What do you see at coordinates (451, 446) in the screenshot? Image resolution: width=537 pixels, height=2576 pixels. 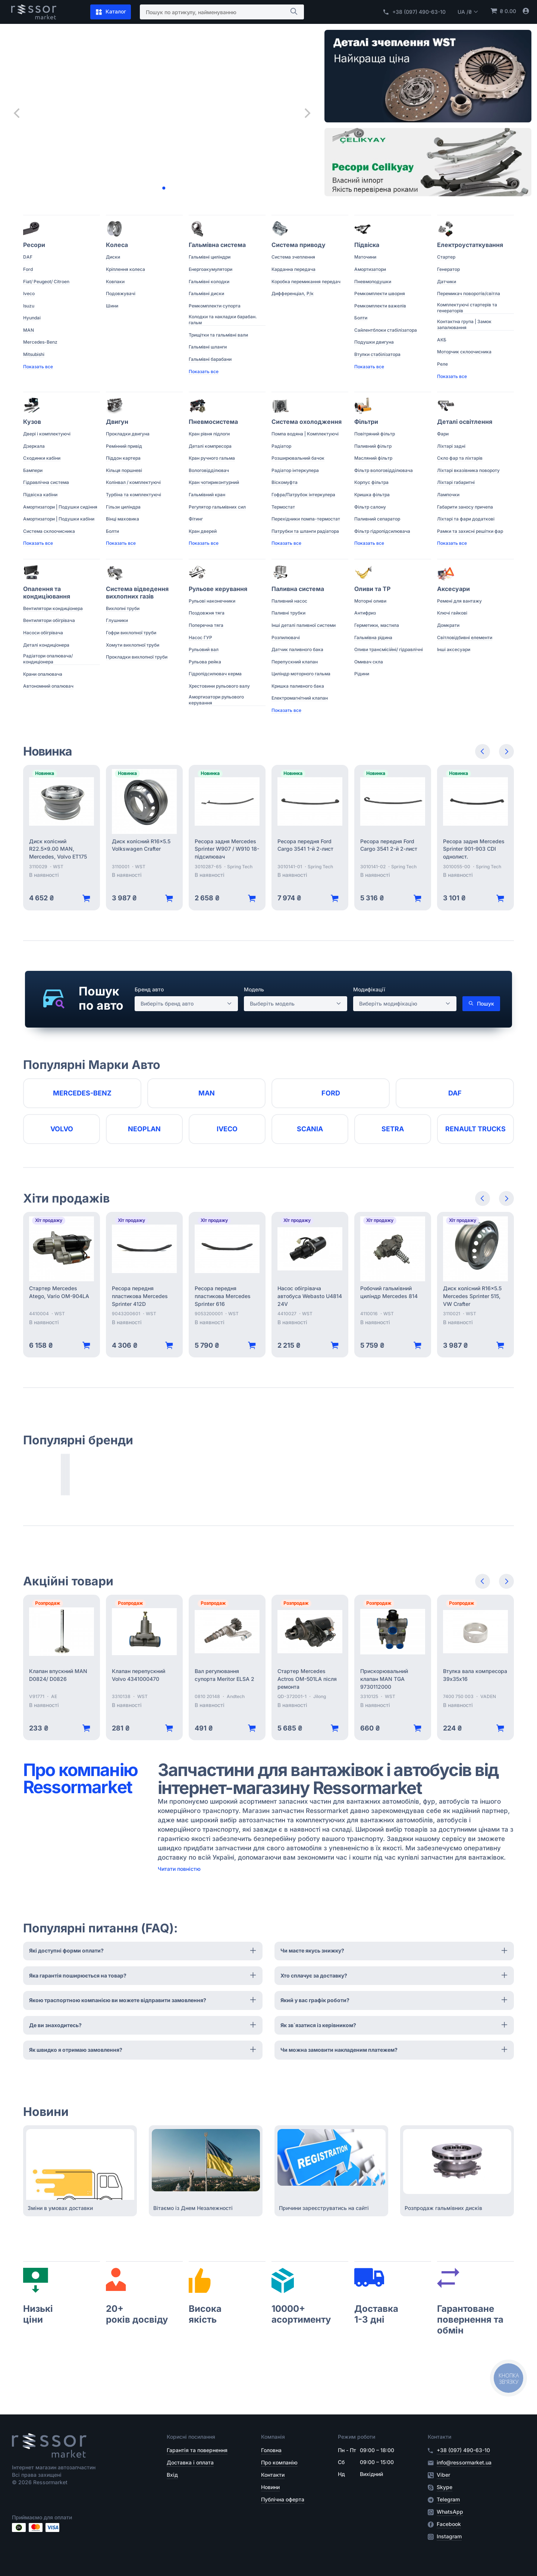 I see `Ліхтарі задні` at bounding box center [451, 446].